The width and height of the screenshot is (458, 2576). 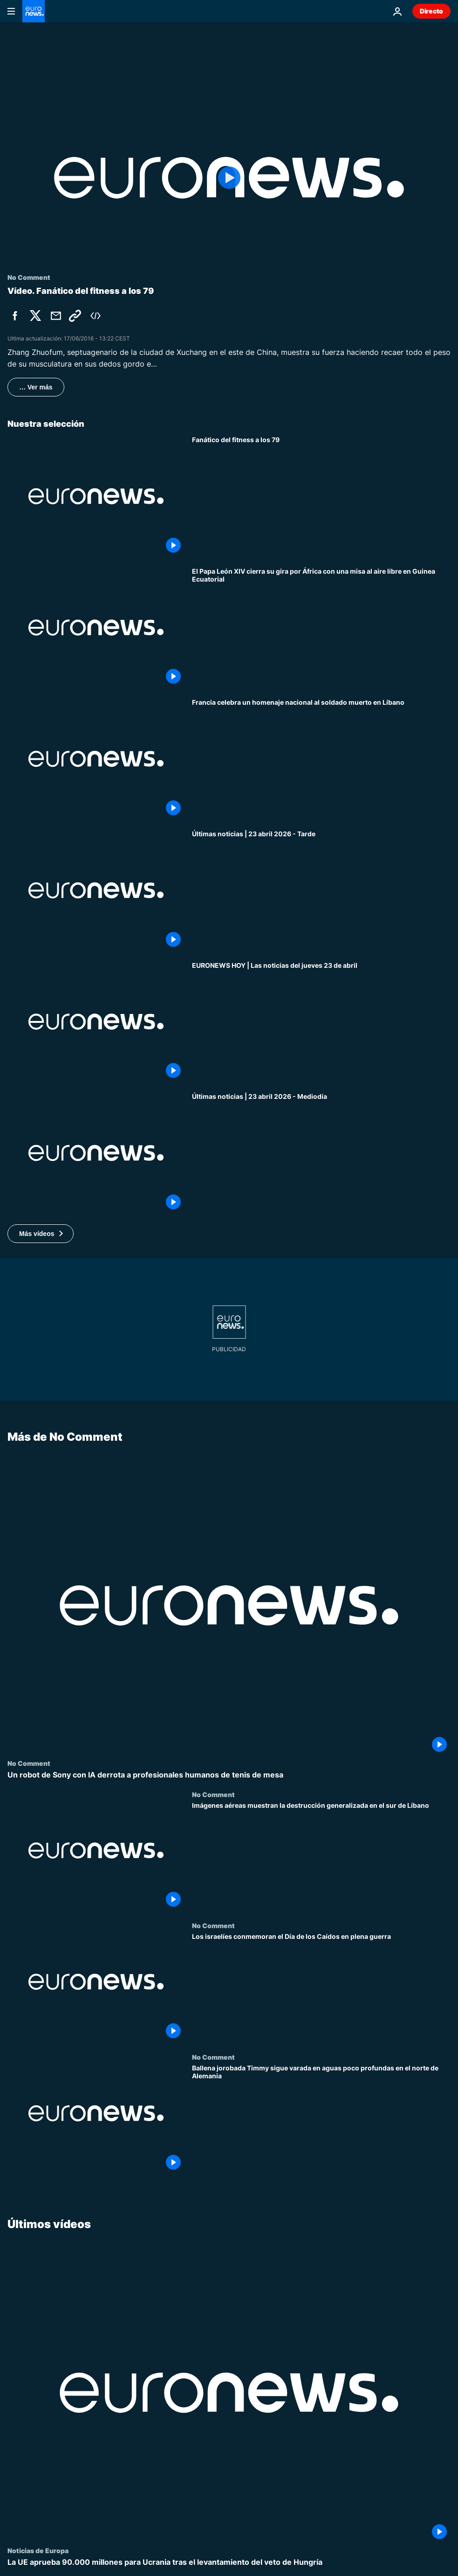 I want to click on [Ir a la Página Principal], so click(x=33, y=11).